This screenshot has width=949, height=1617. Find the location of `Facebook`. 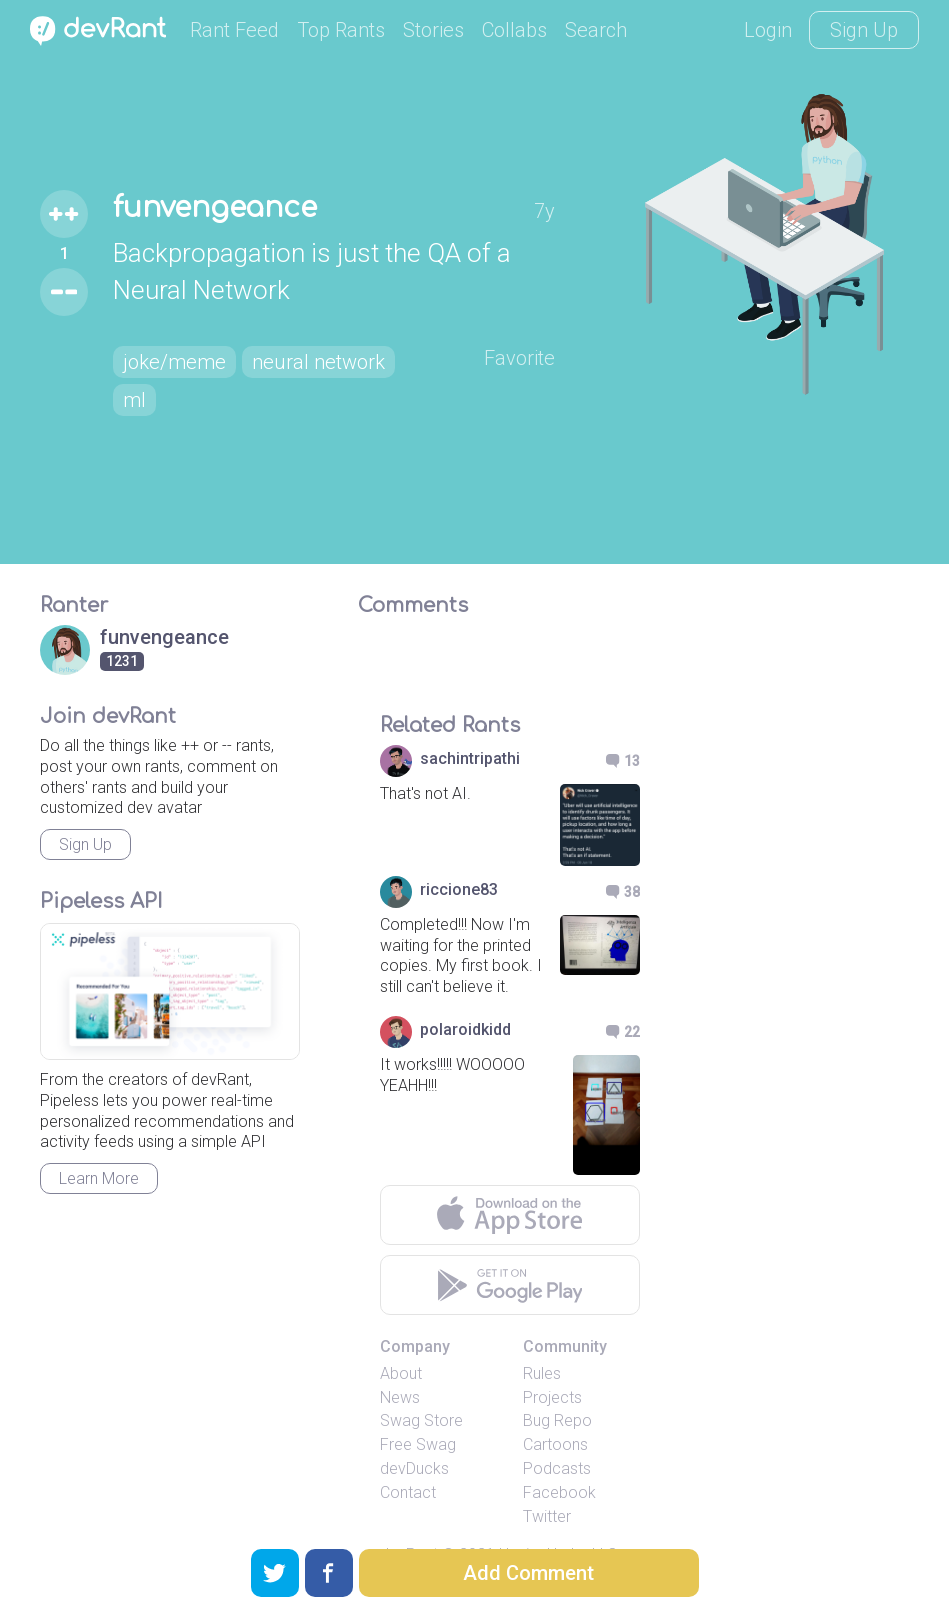

Facebook is located at coordinates (559, 1492).